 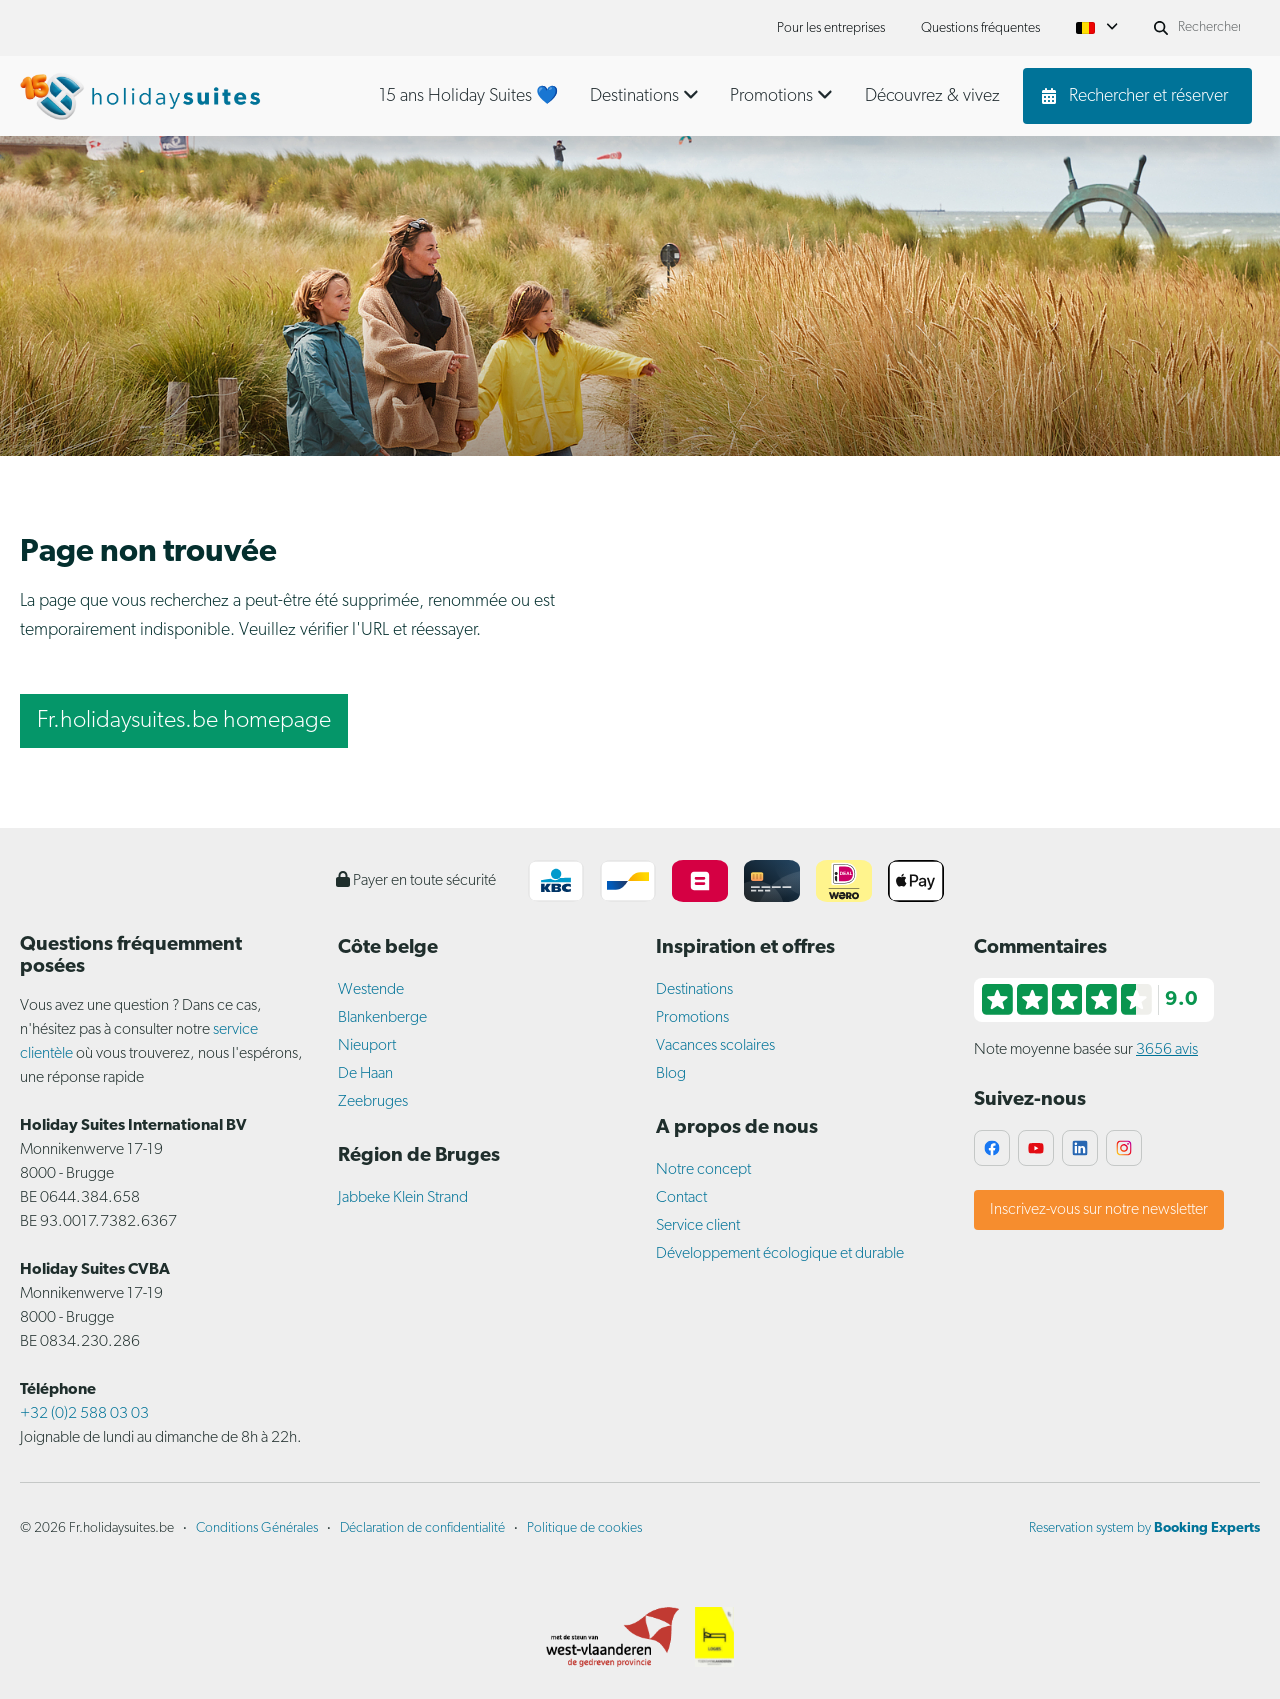 I want to click on Politique de cookies, so click(x=584, y=1528).